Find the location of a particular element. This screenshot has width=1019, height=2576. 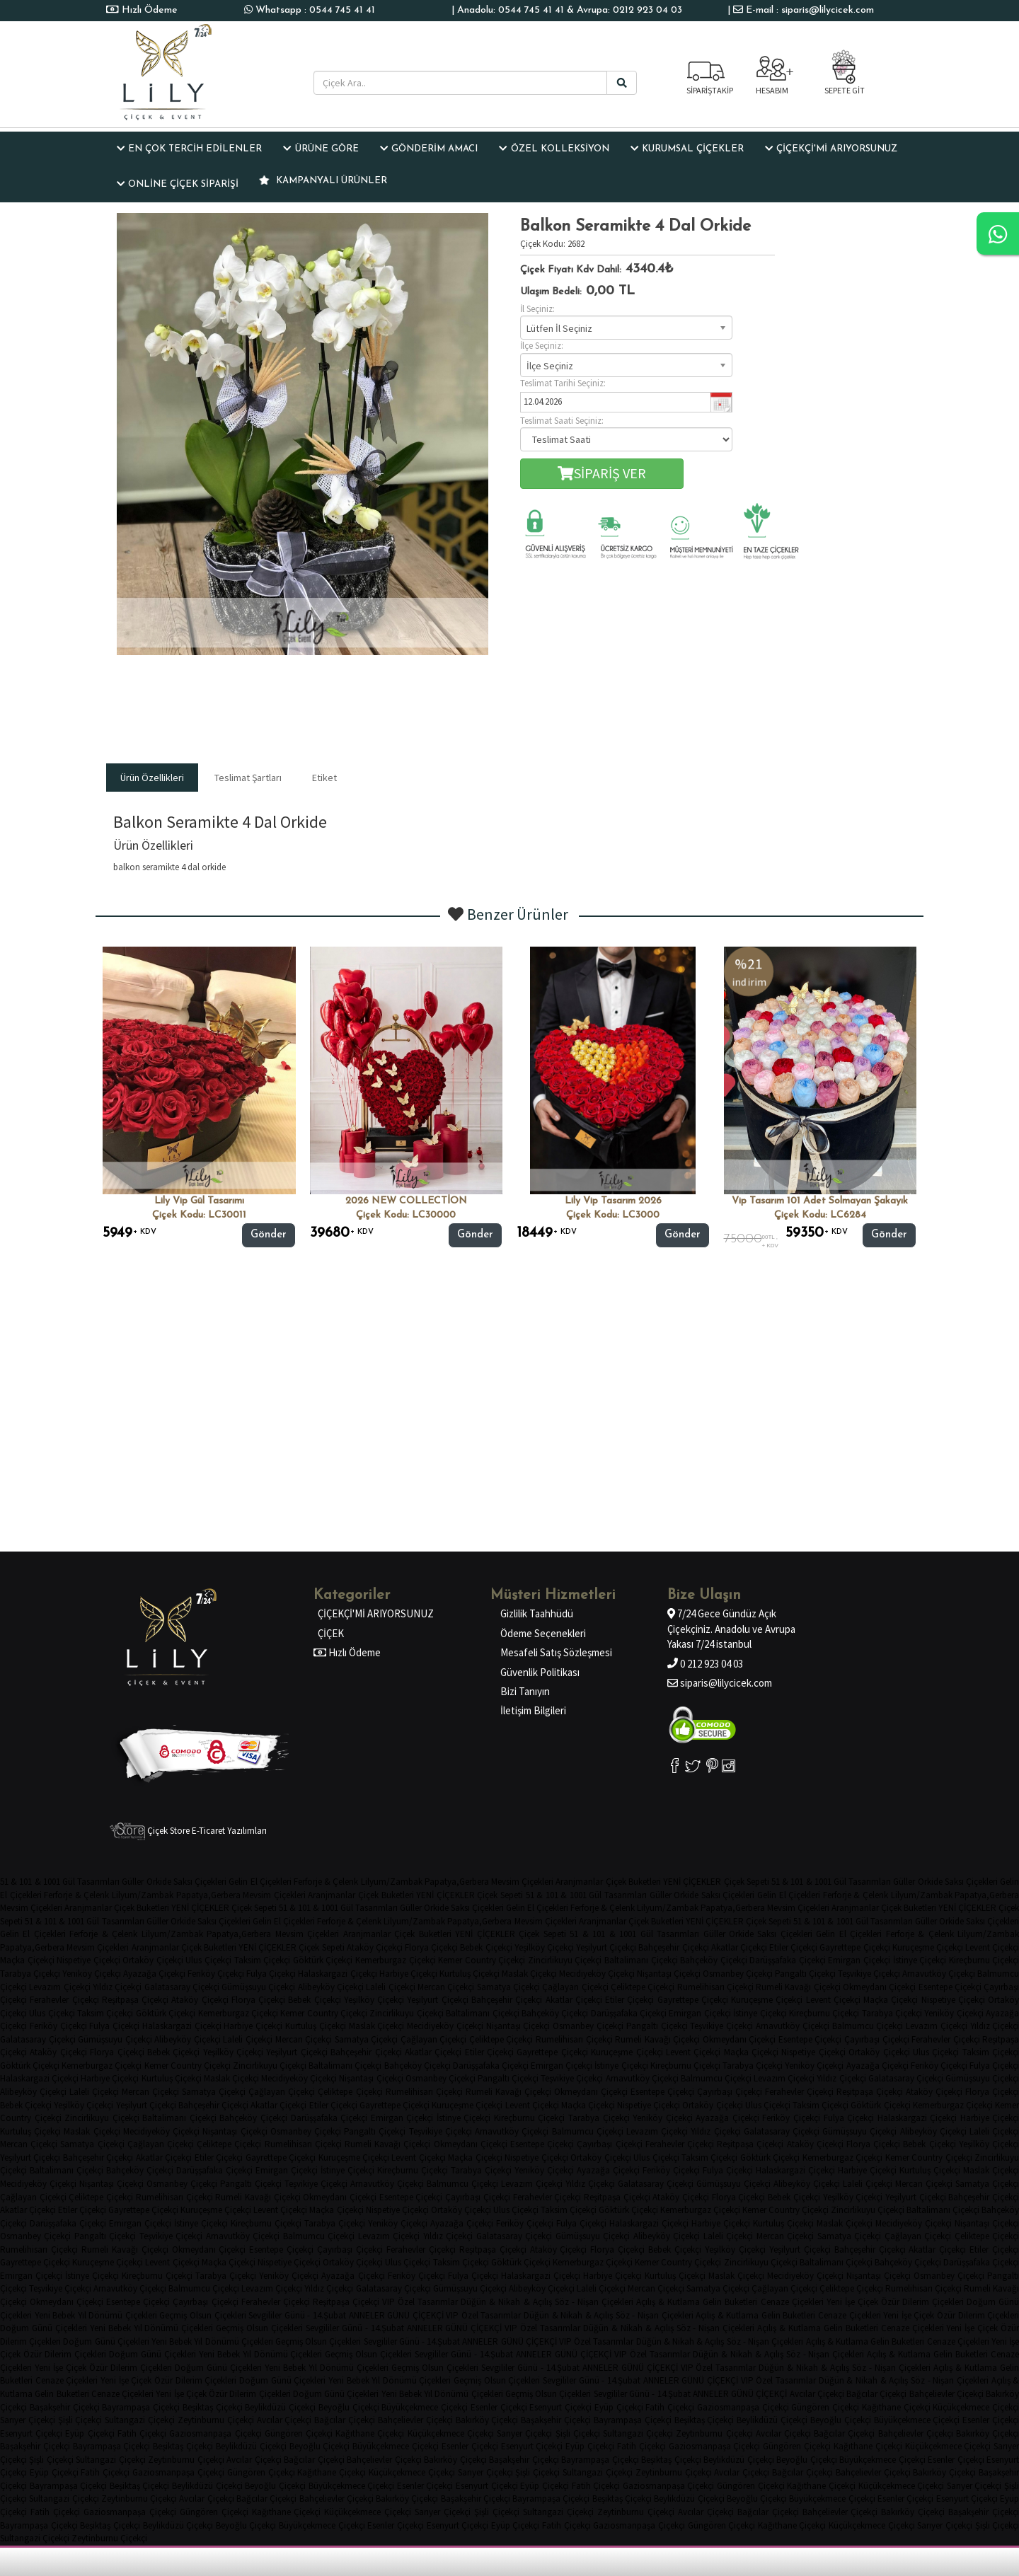

Yeni İşe Çiçek is located at coordinates (852, 2302).